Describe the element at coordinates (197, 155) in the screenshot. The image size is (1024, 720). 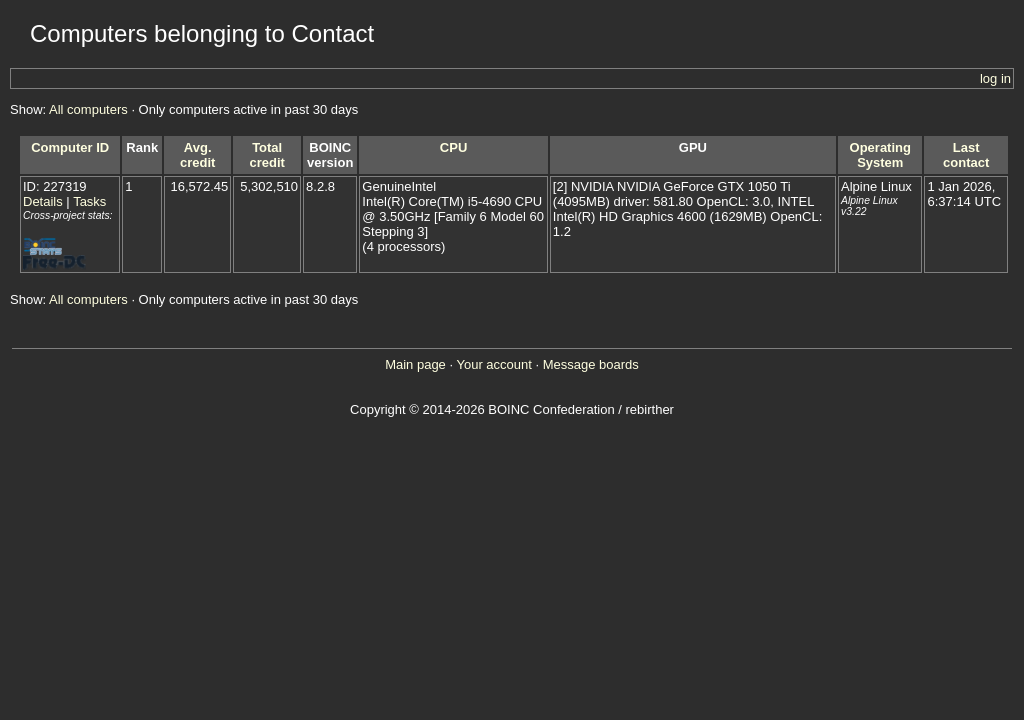
I see `Avg. credit` at that location.